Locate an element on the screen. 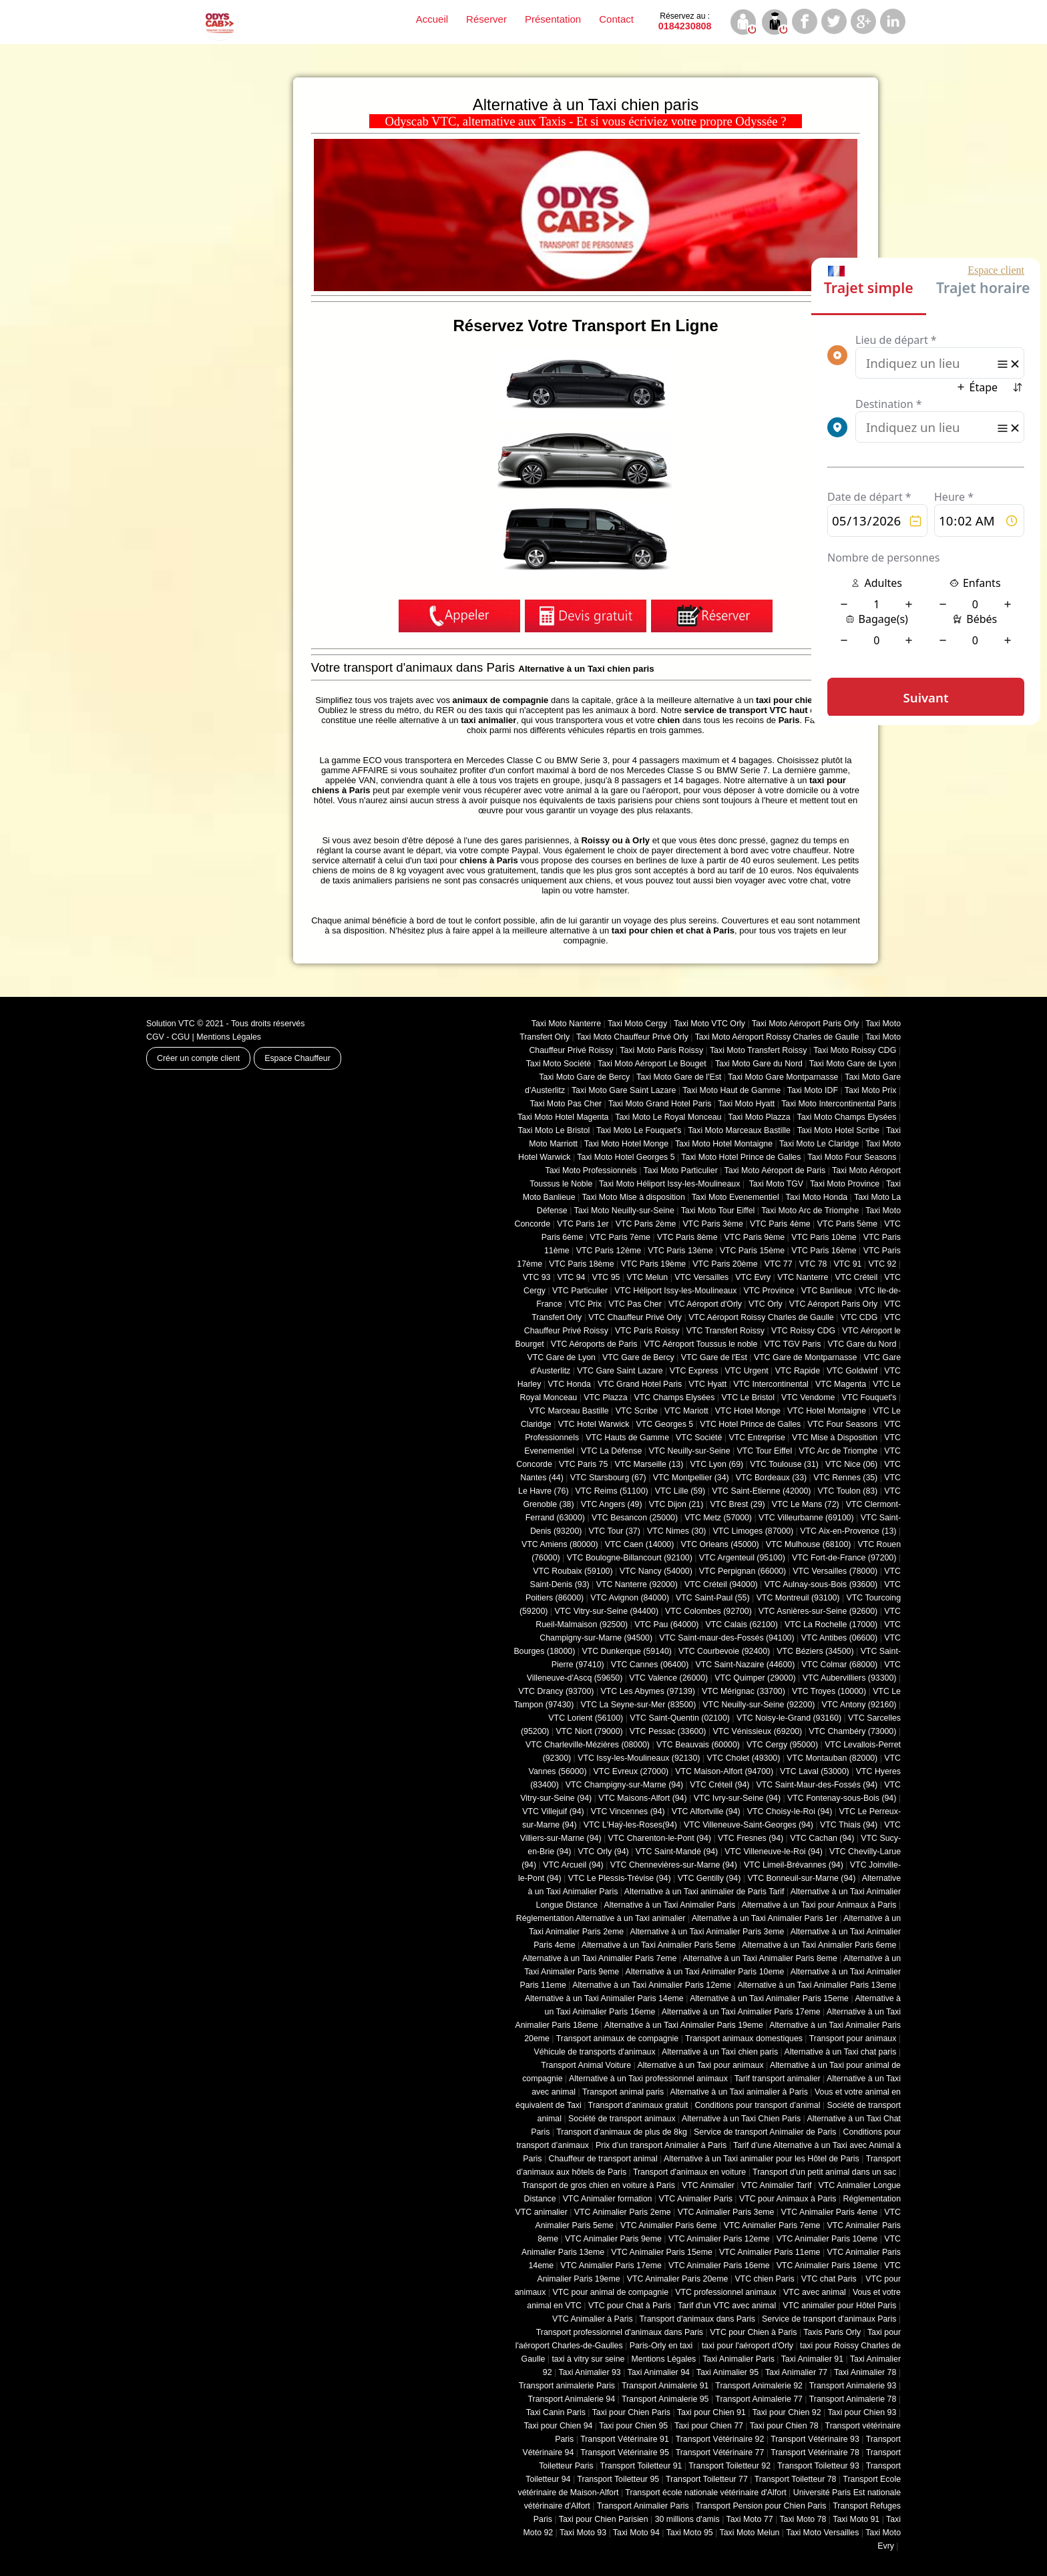  VTC Dunkerque (59140) is located at coordinates (626, 1651).